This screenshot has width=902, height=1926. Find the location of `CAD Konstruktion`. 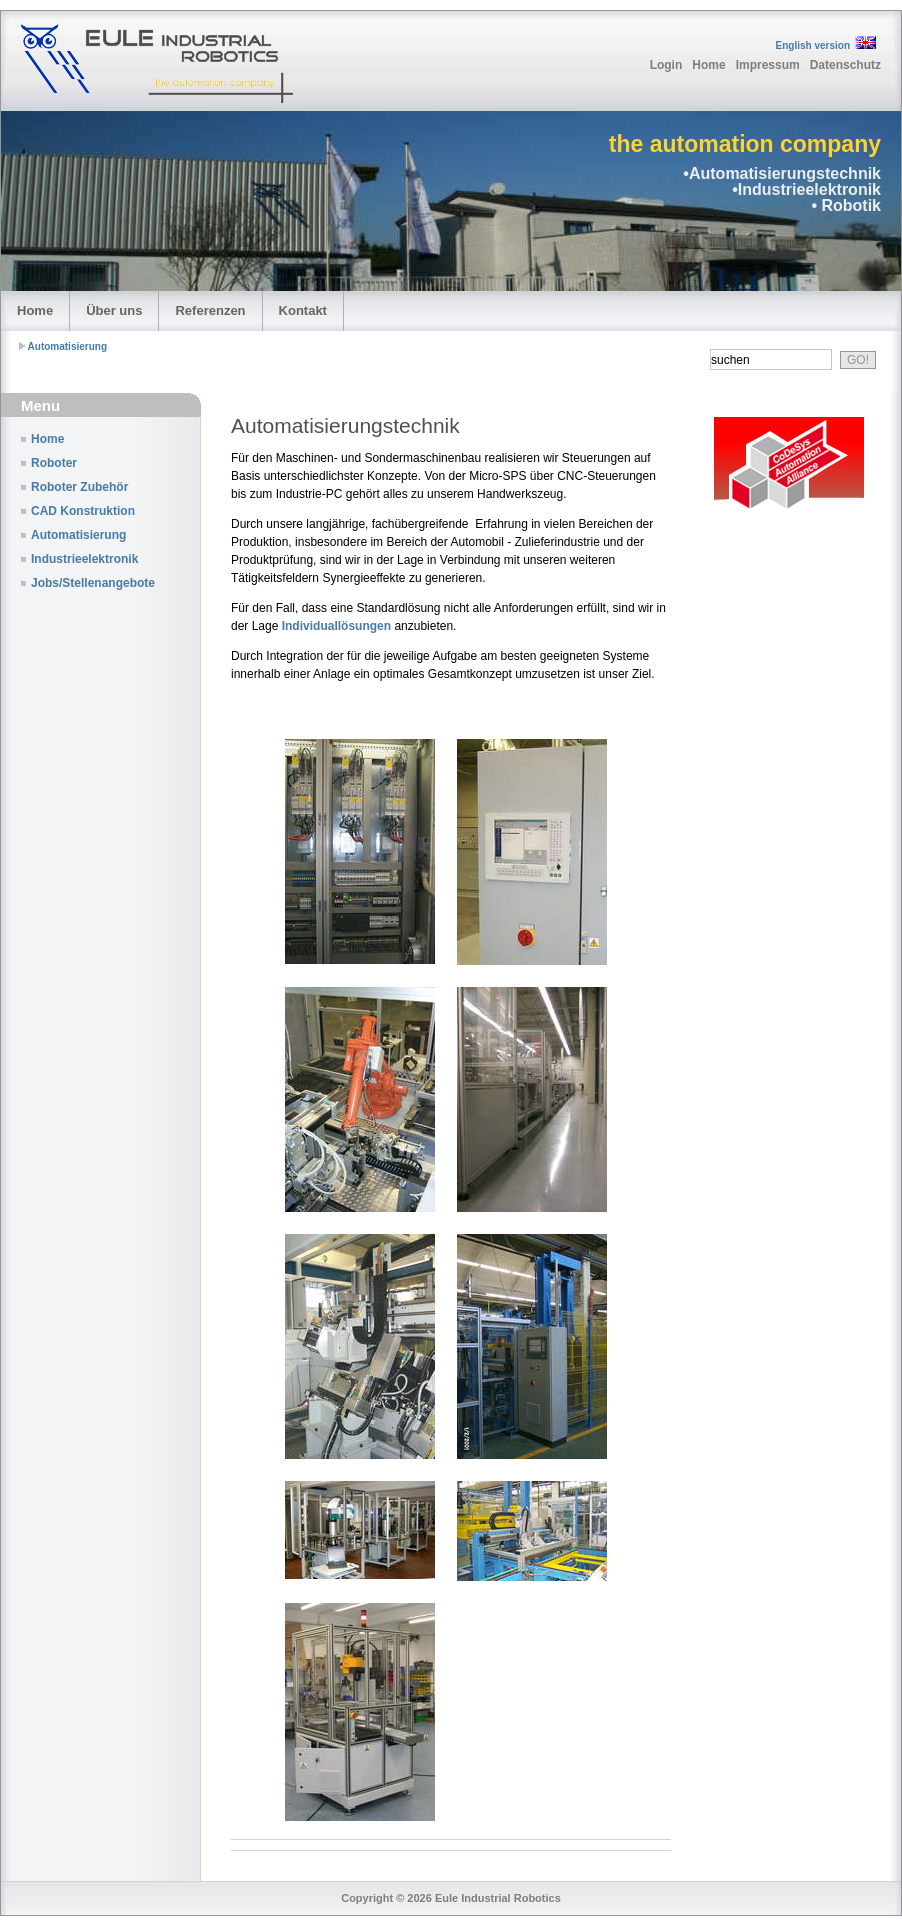

CAD Konstruktion is located at coordinates (83, 511).